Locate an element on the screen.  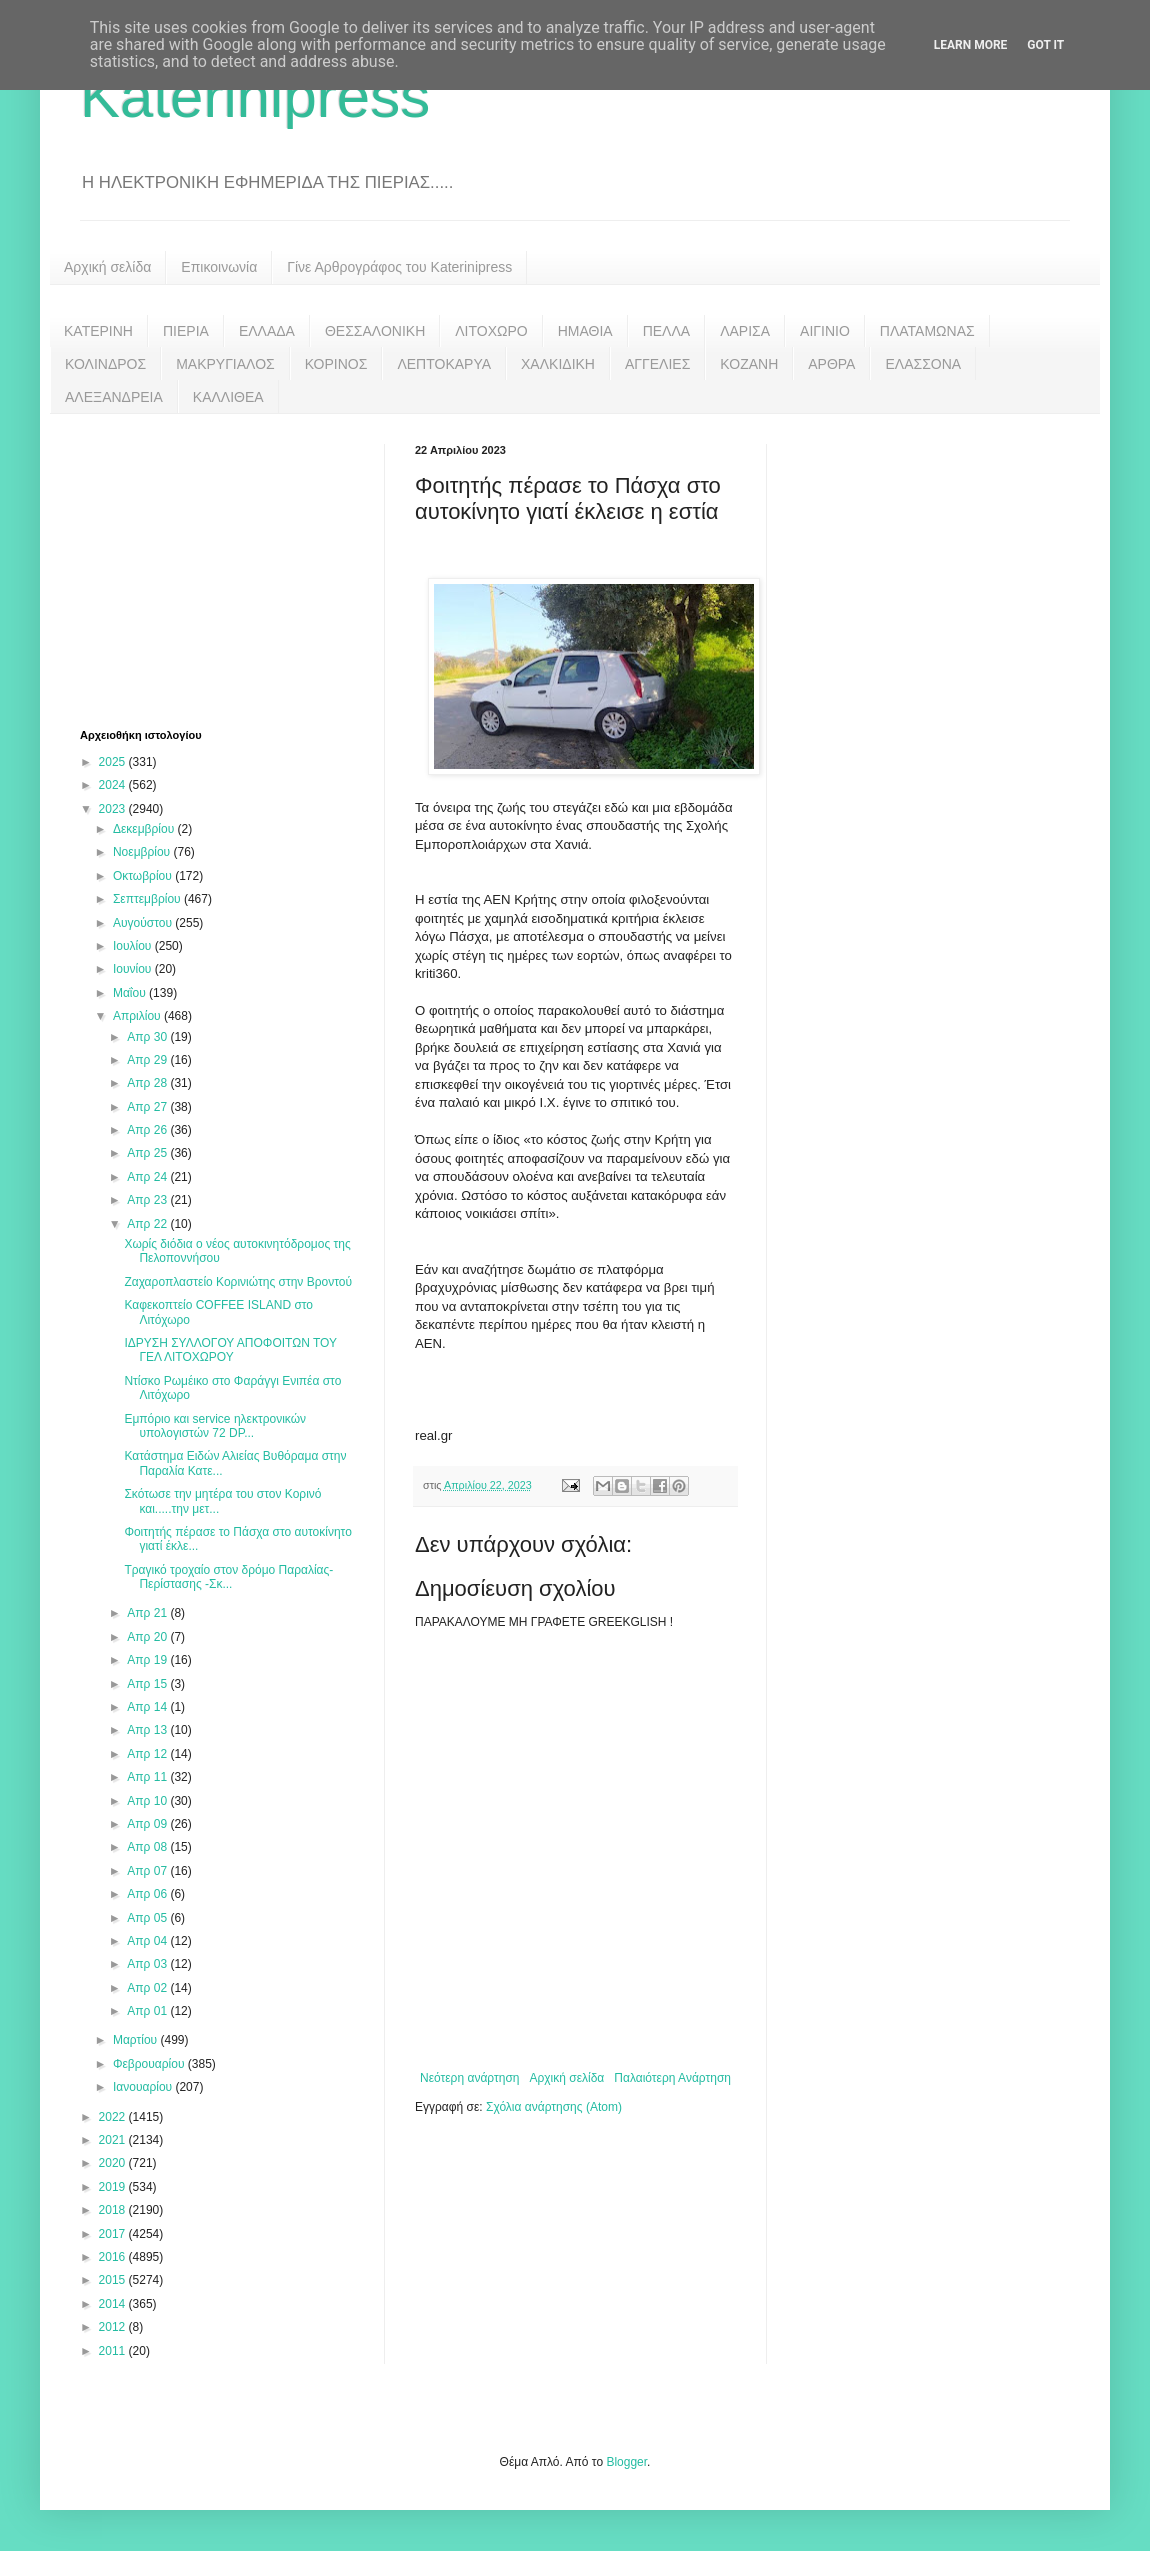
Απρ 25 is located at coordinates (148, 1153).